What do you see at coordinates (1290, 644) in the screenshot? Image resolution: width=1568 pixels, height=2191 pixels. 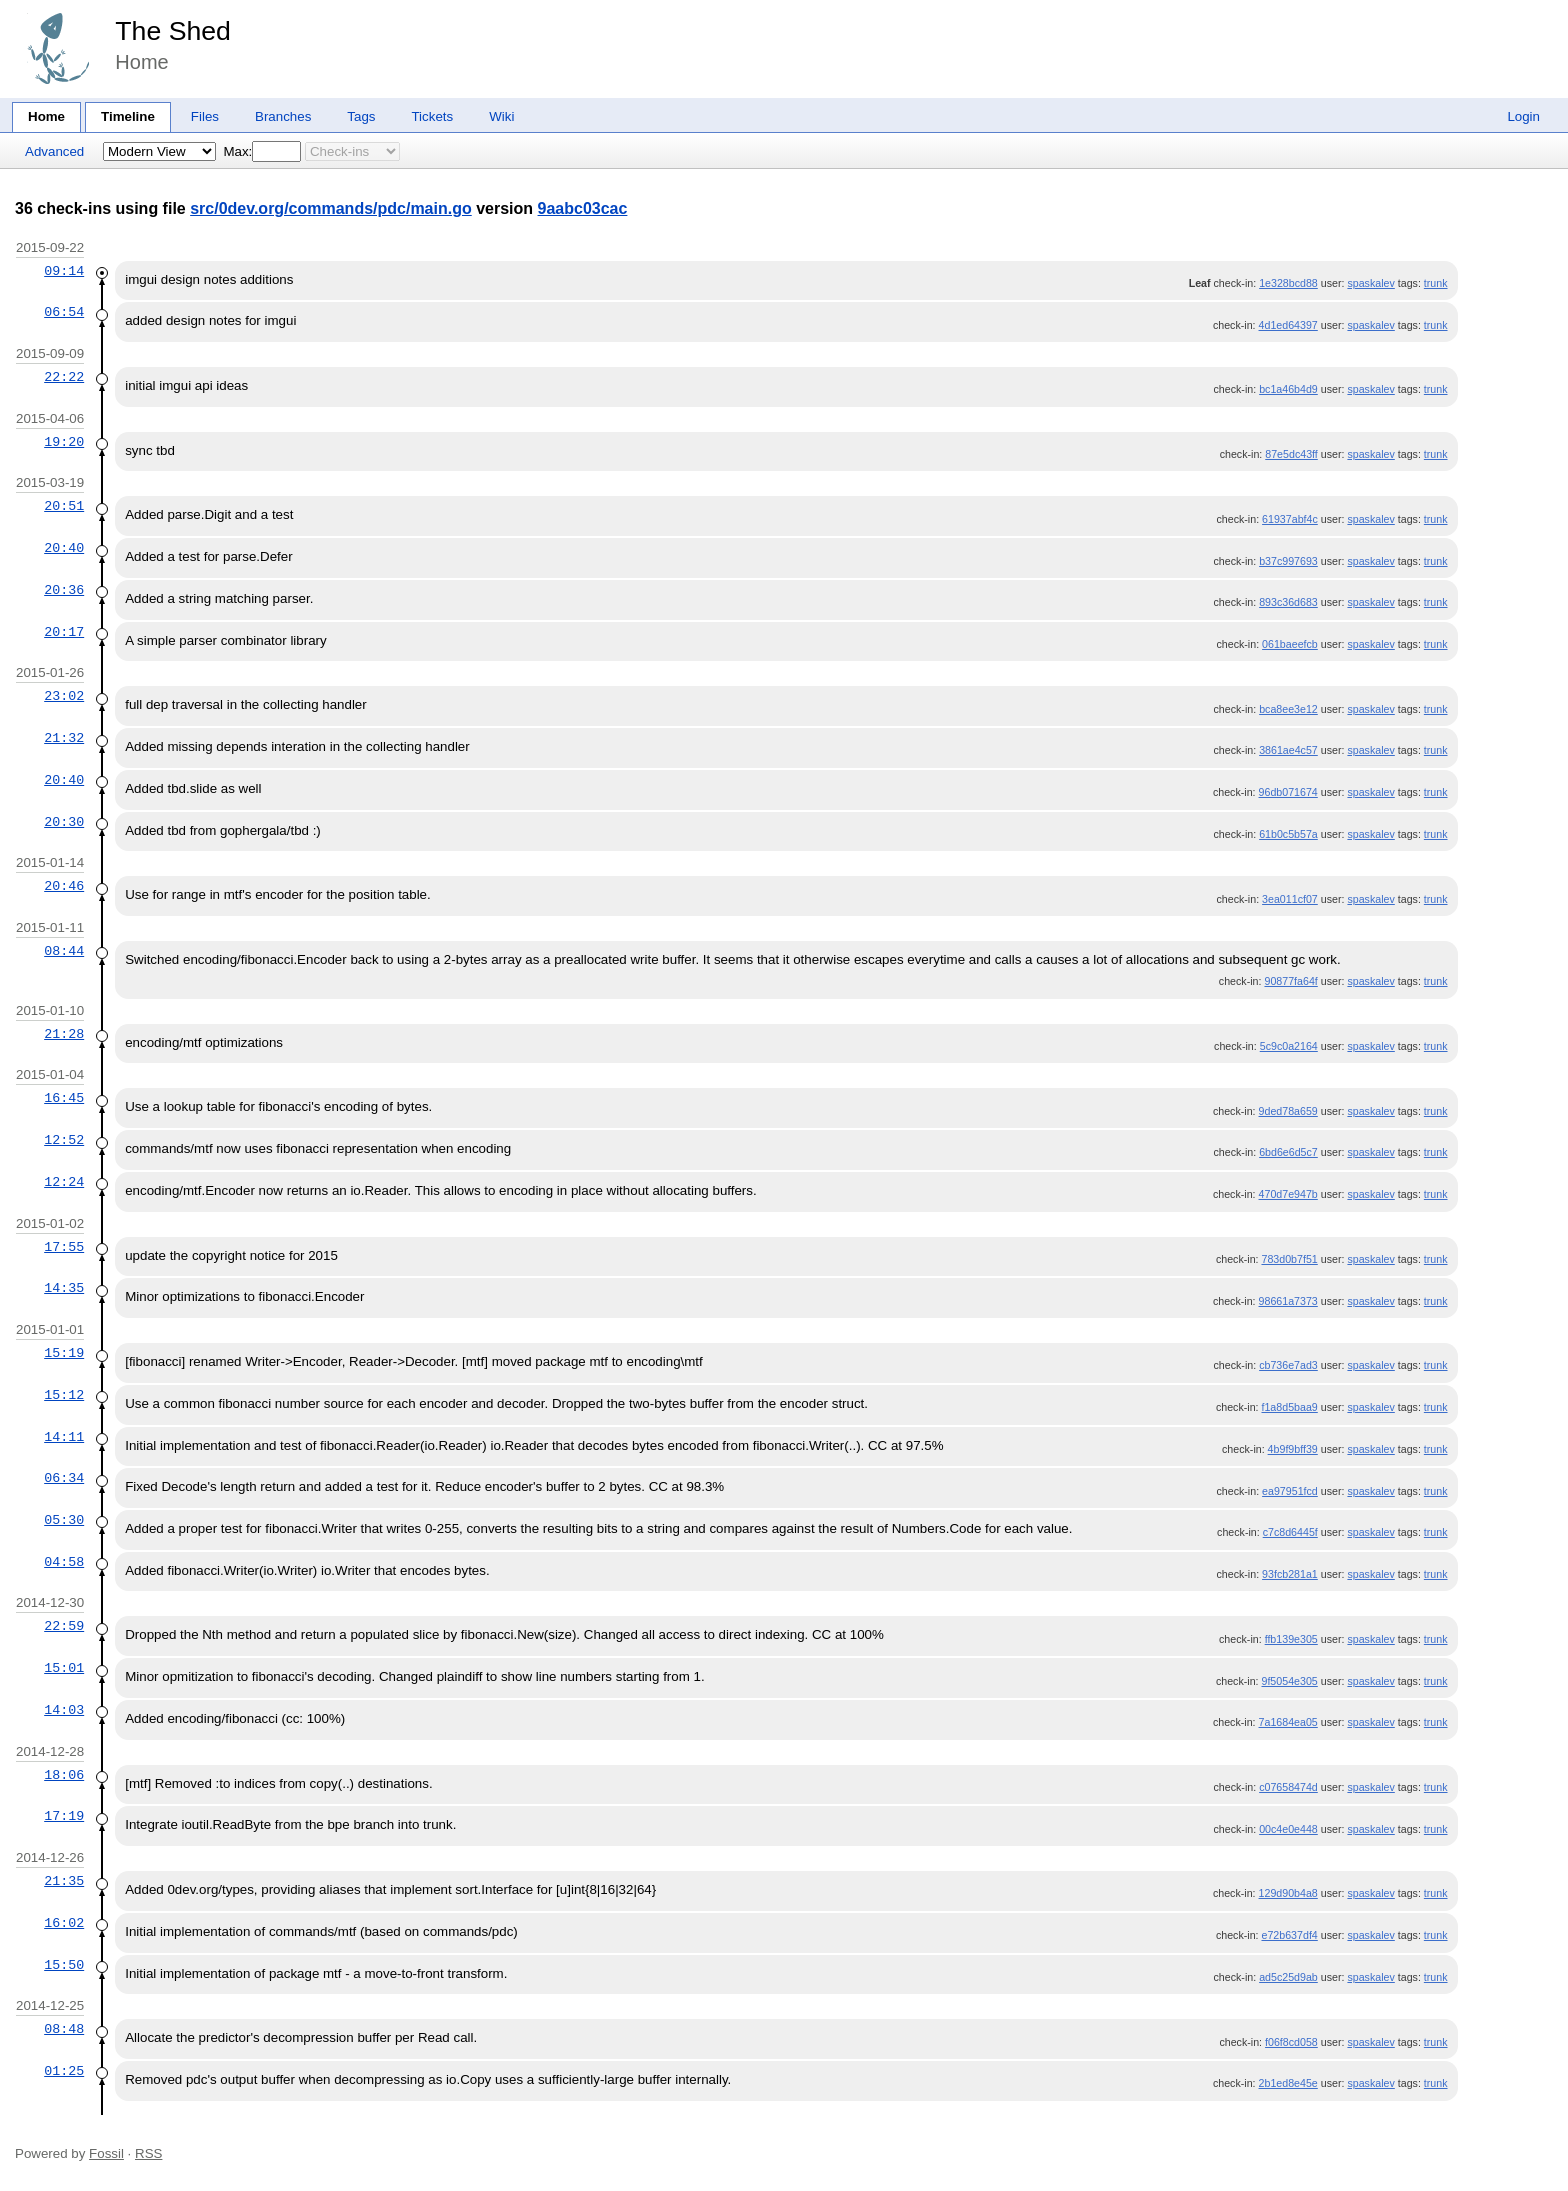 I see `061baeefcb` at bounding box center [1290, 644].